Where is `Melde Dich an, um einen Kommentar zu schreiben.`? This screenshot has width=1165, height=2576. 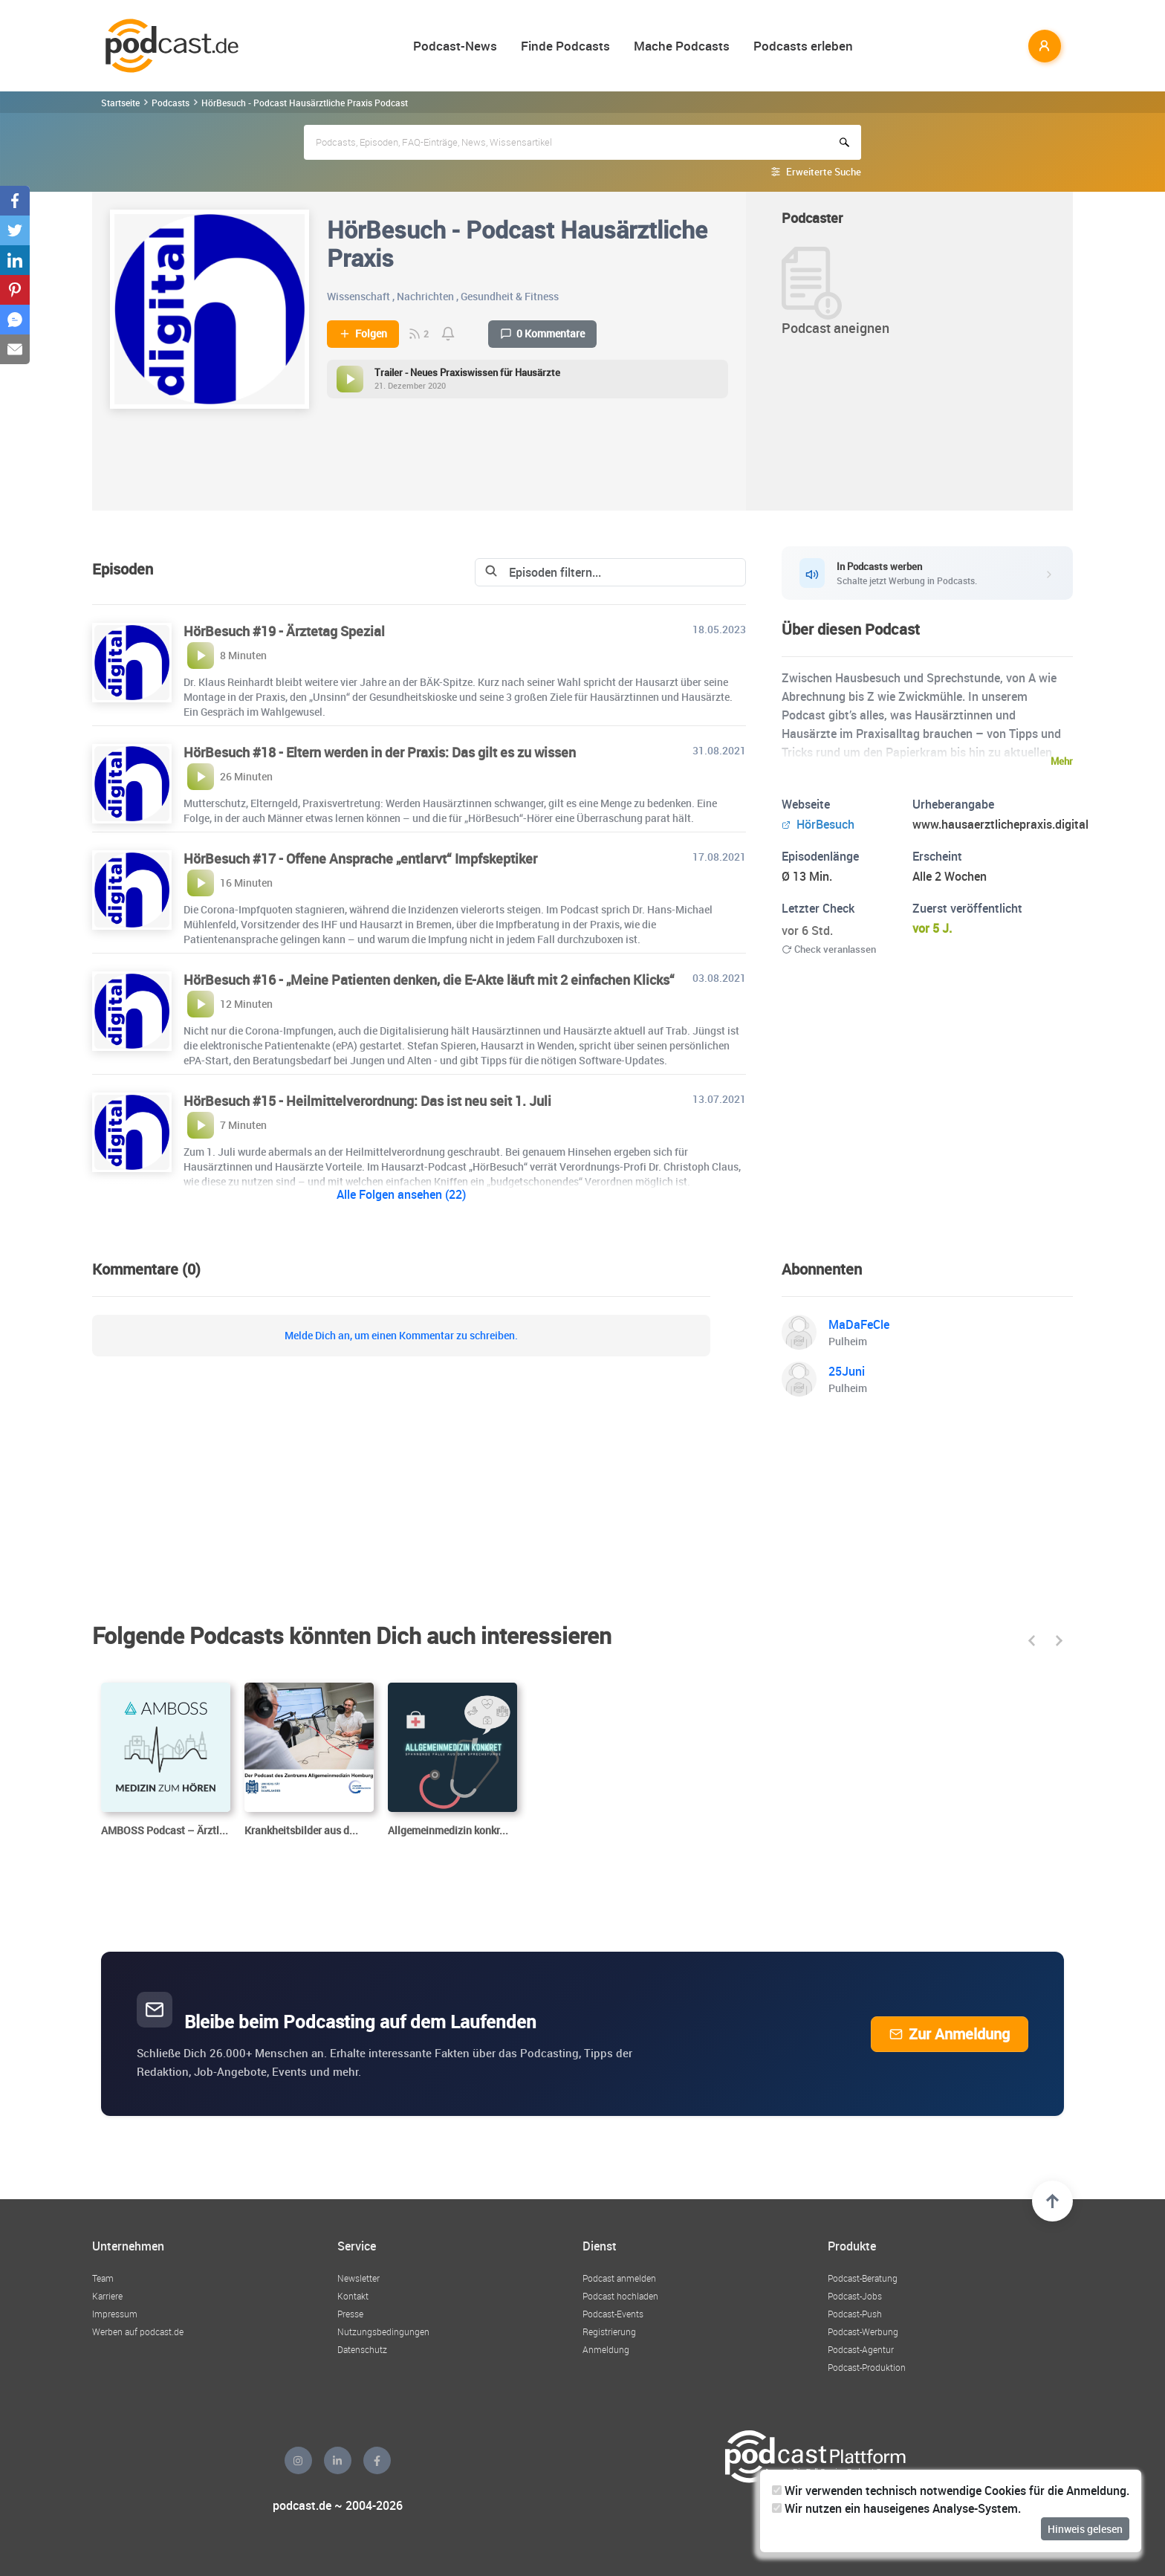 Melde Dich an, um einen Kommentar zu schreiben. is located at coordinates (401, 1335).